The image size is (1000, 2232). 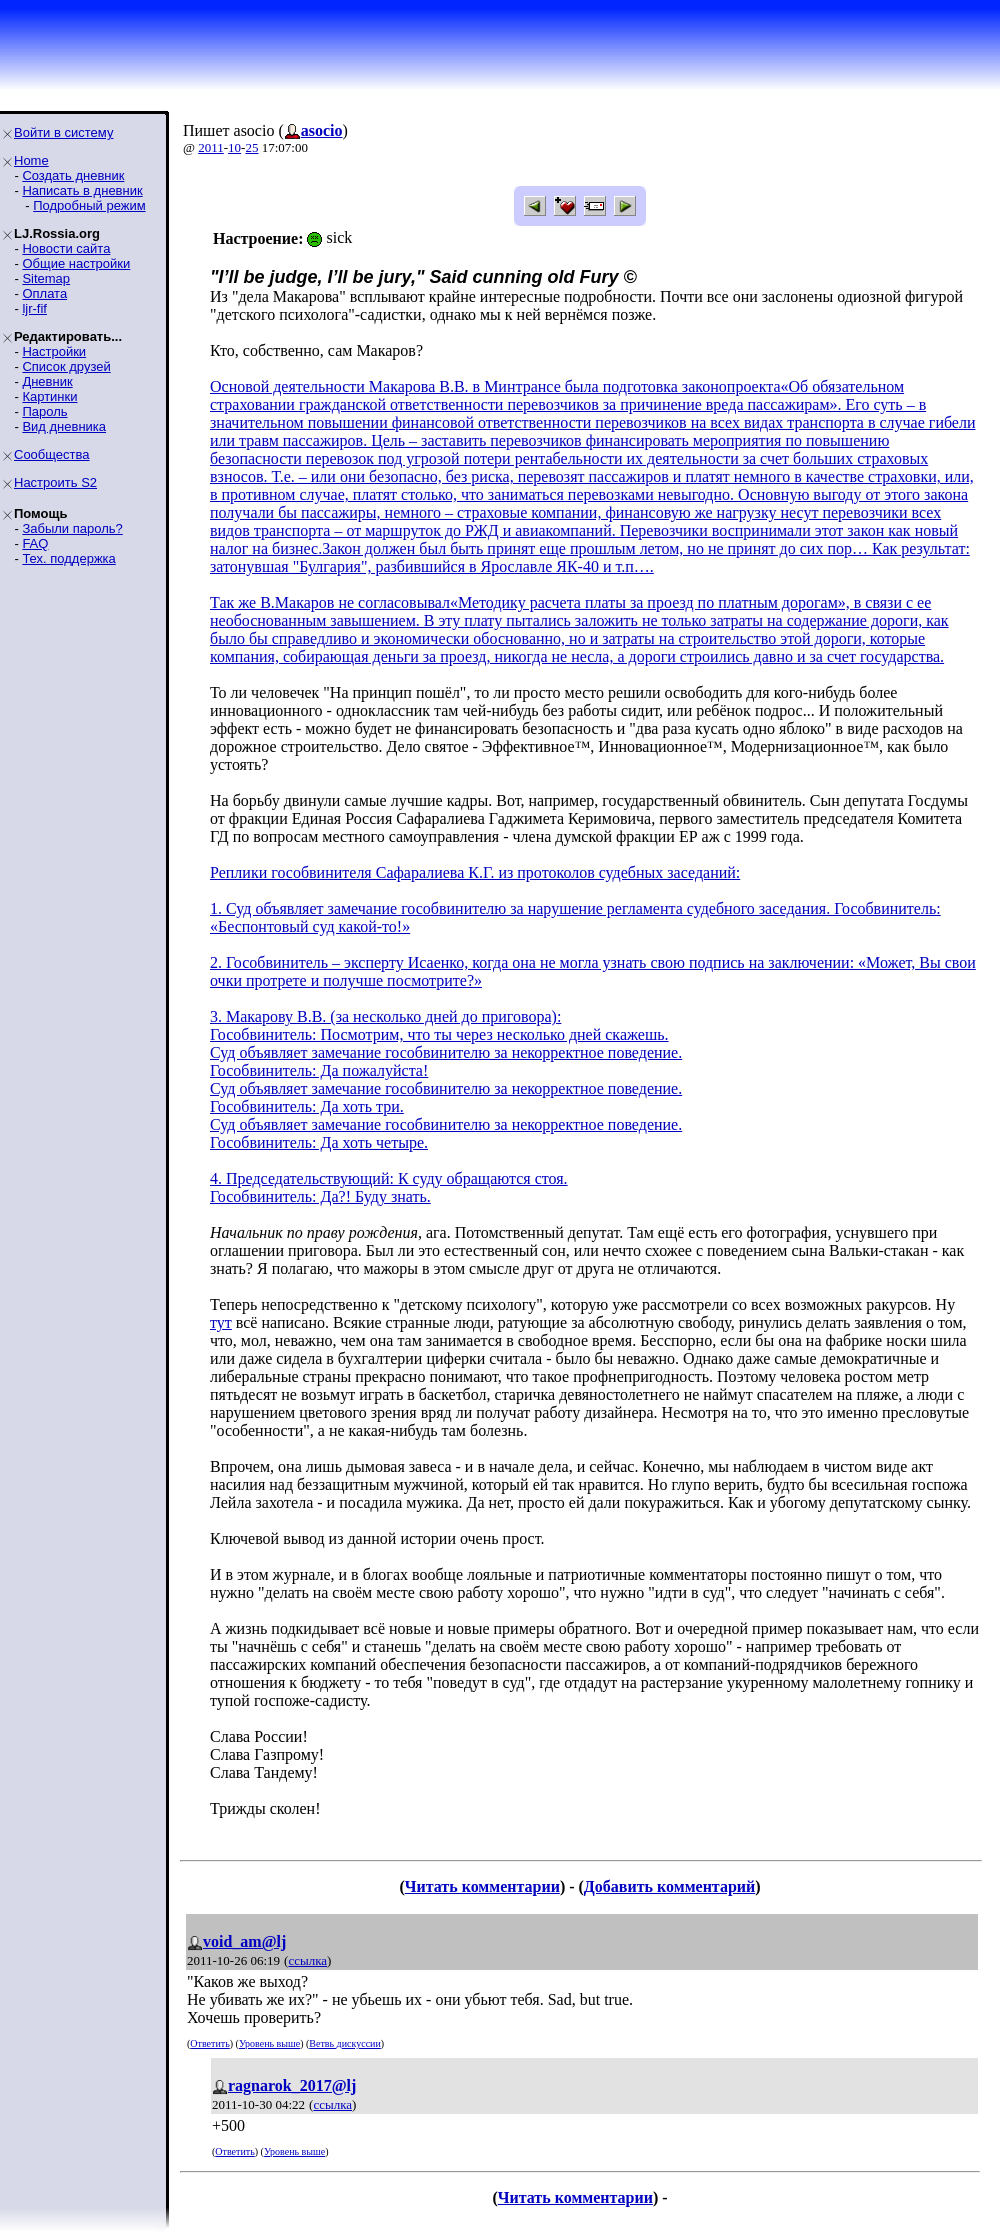 I want to click on Читать комментарии, so click(x=482, y=1886).